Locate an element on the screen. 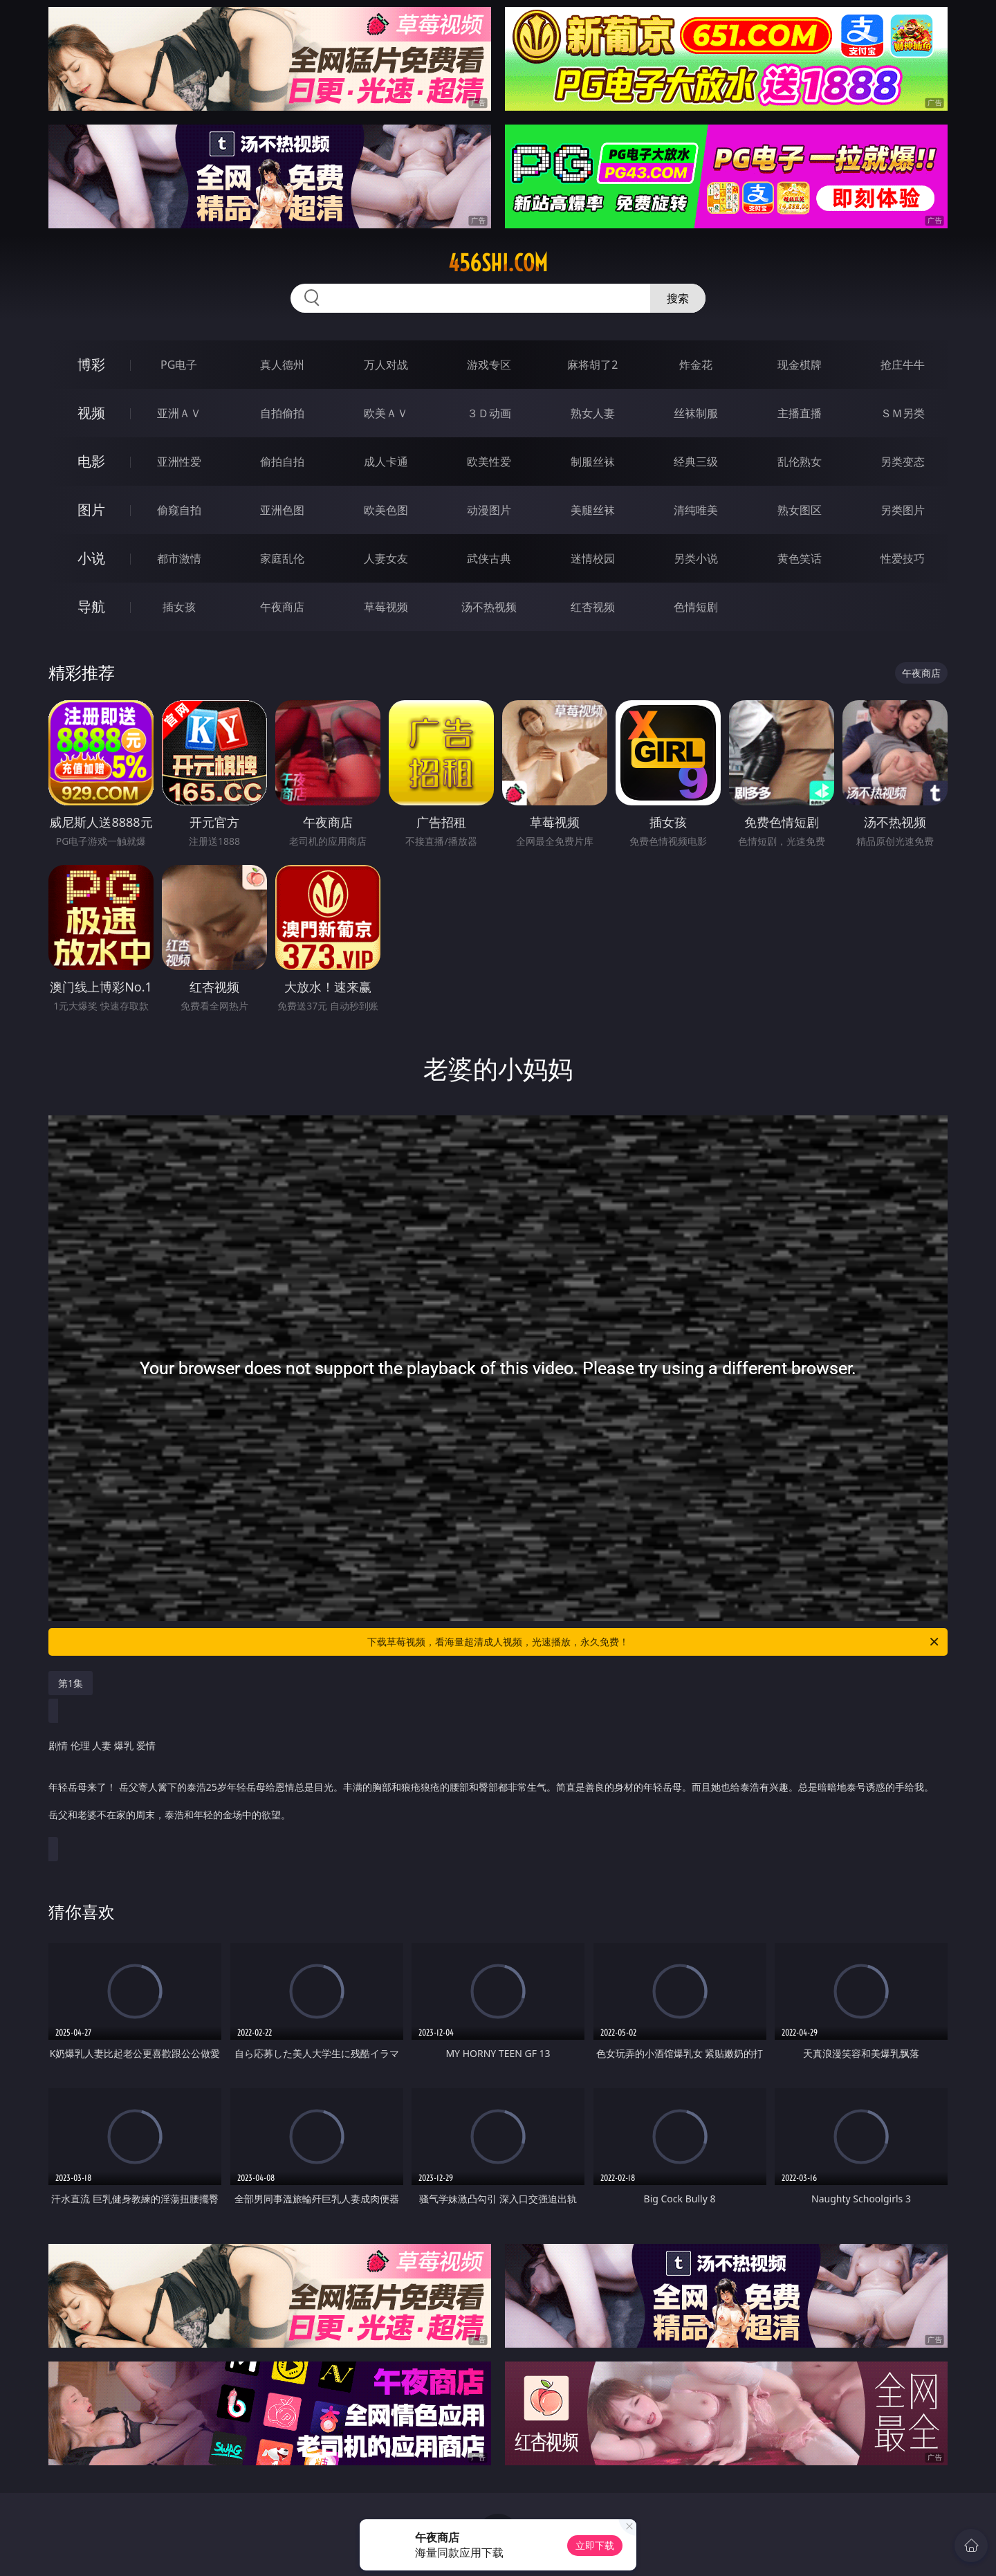  视频 is located at coordinates (91, 412).